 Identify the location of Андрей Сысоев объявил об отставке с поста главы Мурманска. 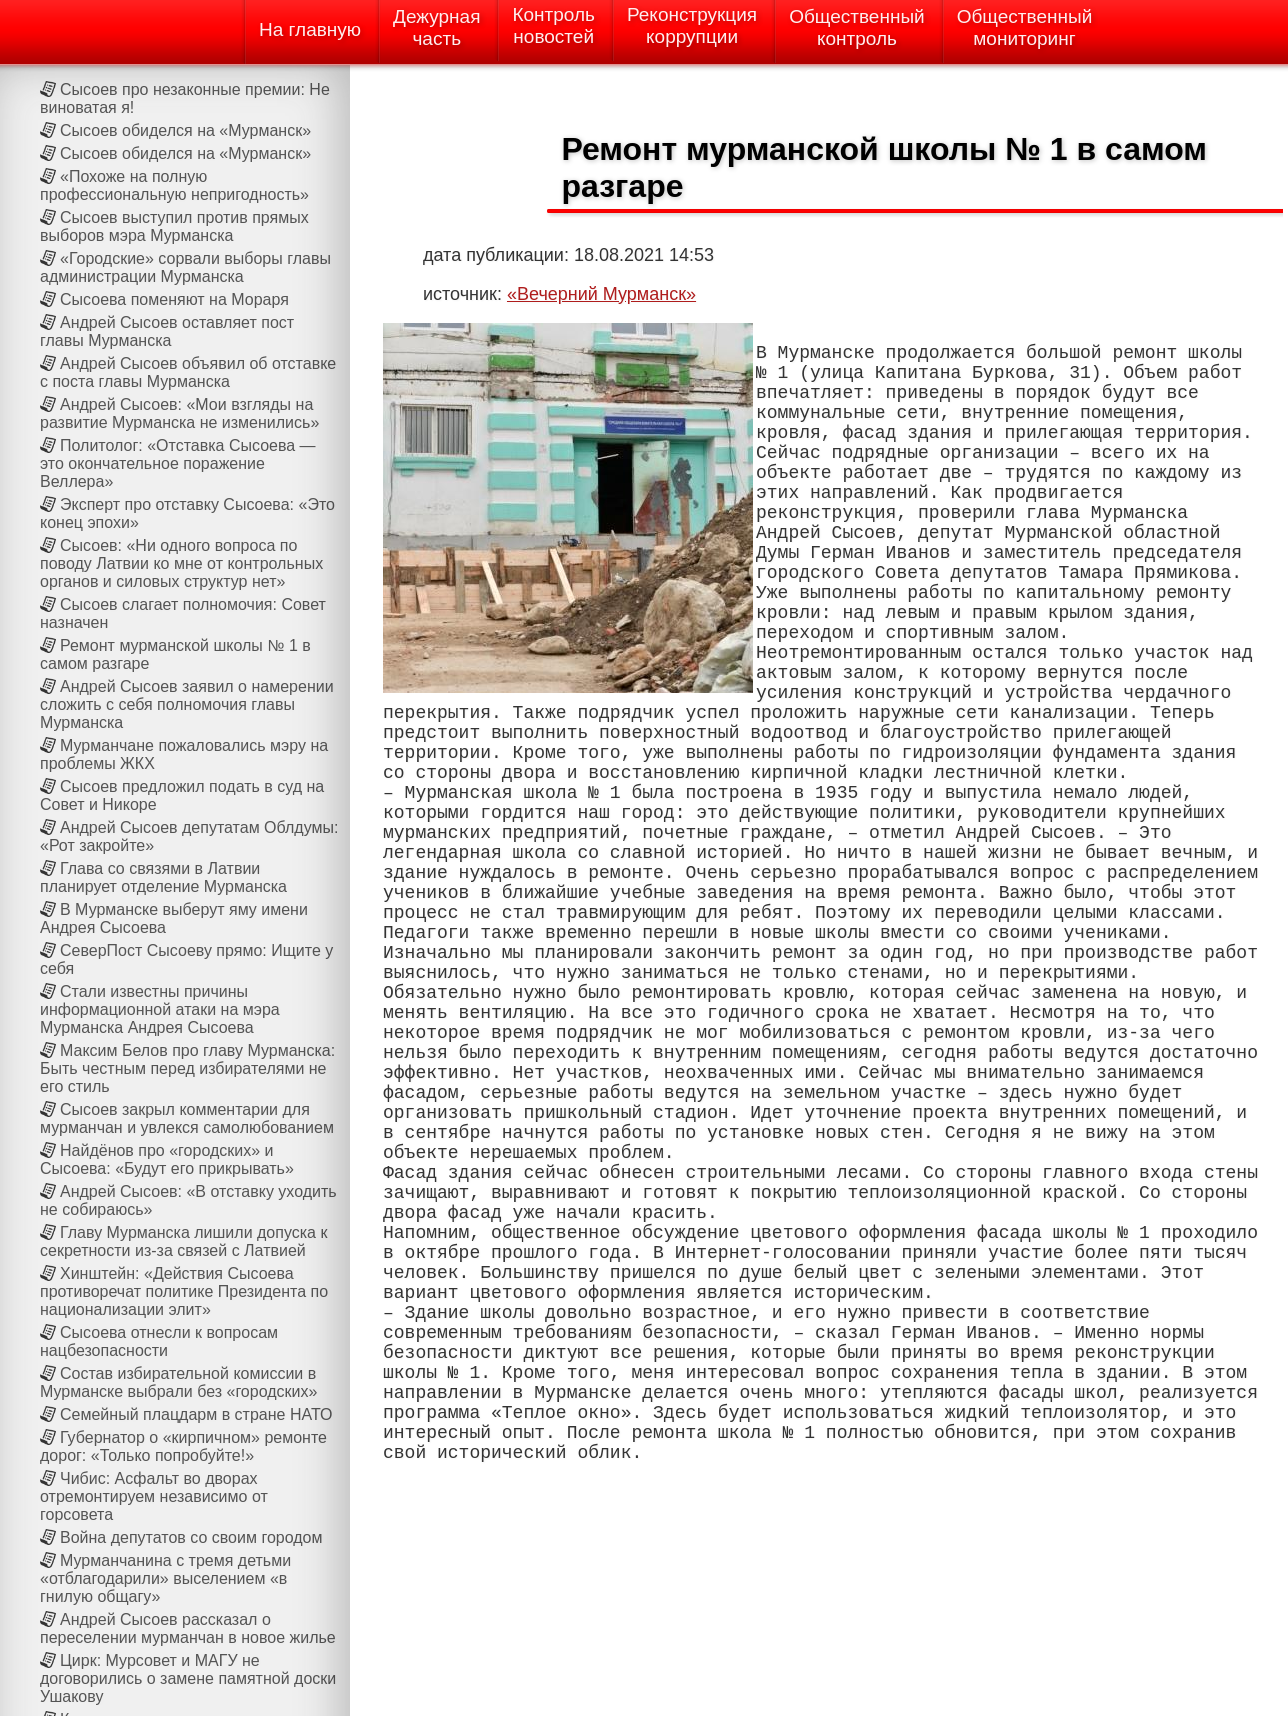
(188, 372).